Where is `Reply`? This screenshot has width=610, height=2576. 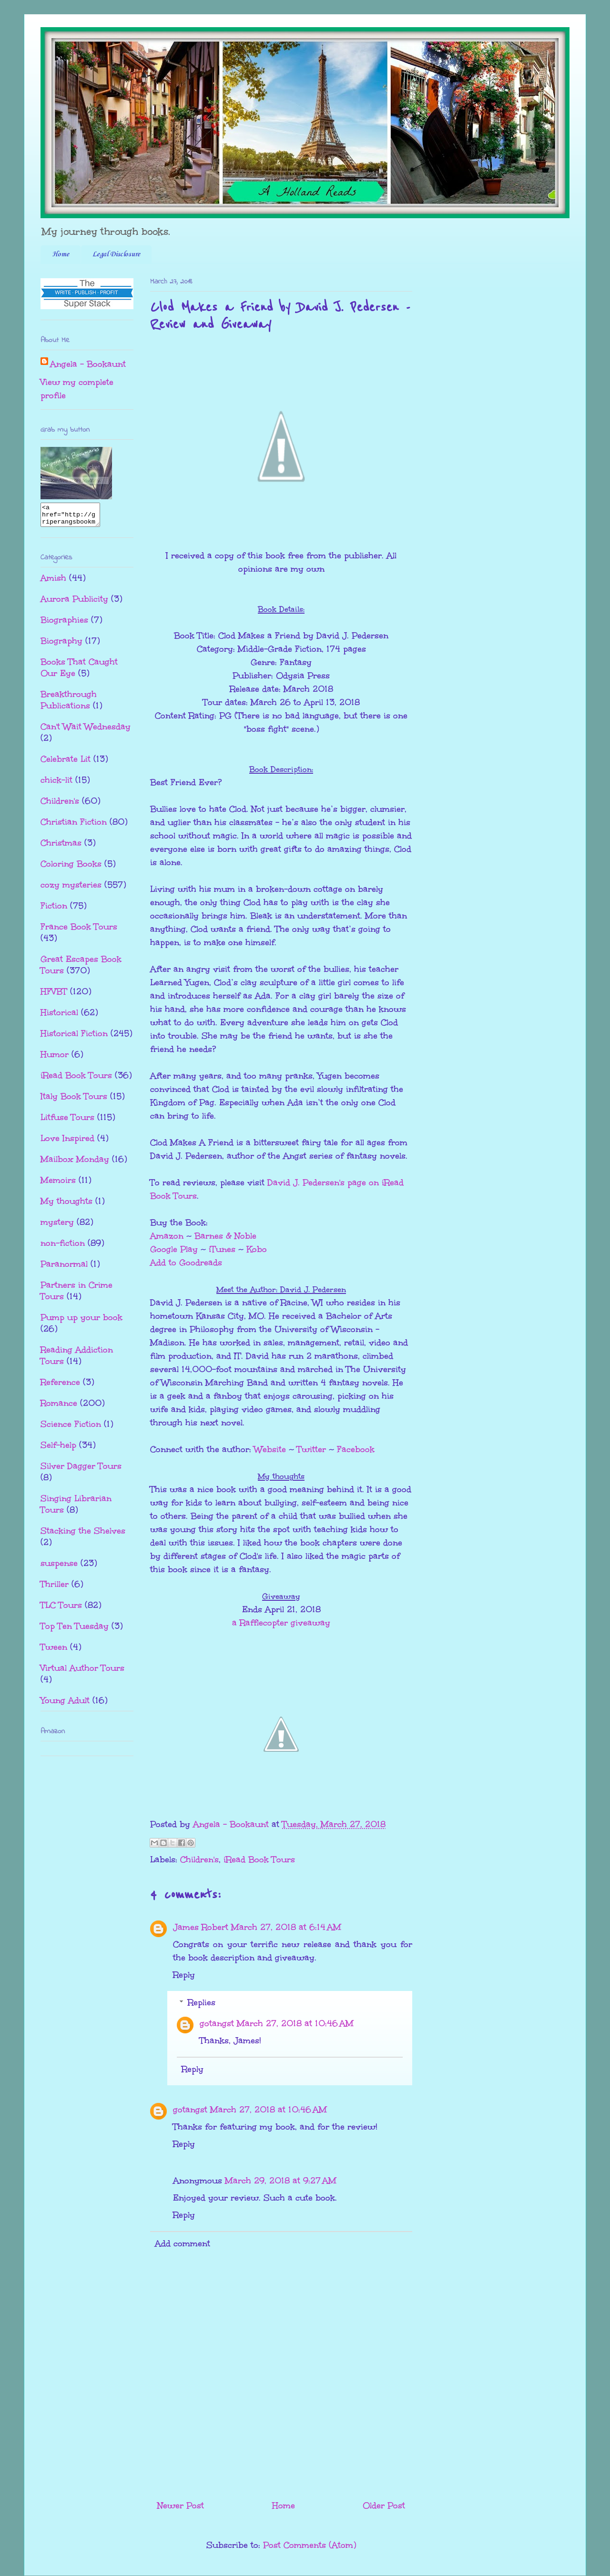
Reply is located at coordinates (184, 1974).